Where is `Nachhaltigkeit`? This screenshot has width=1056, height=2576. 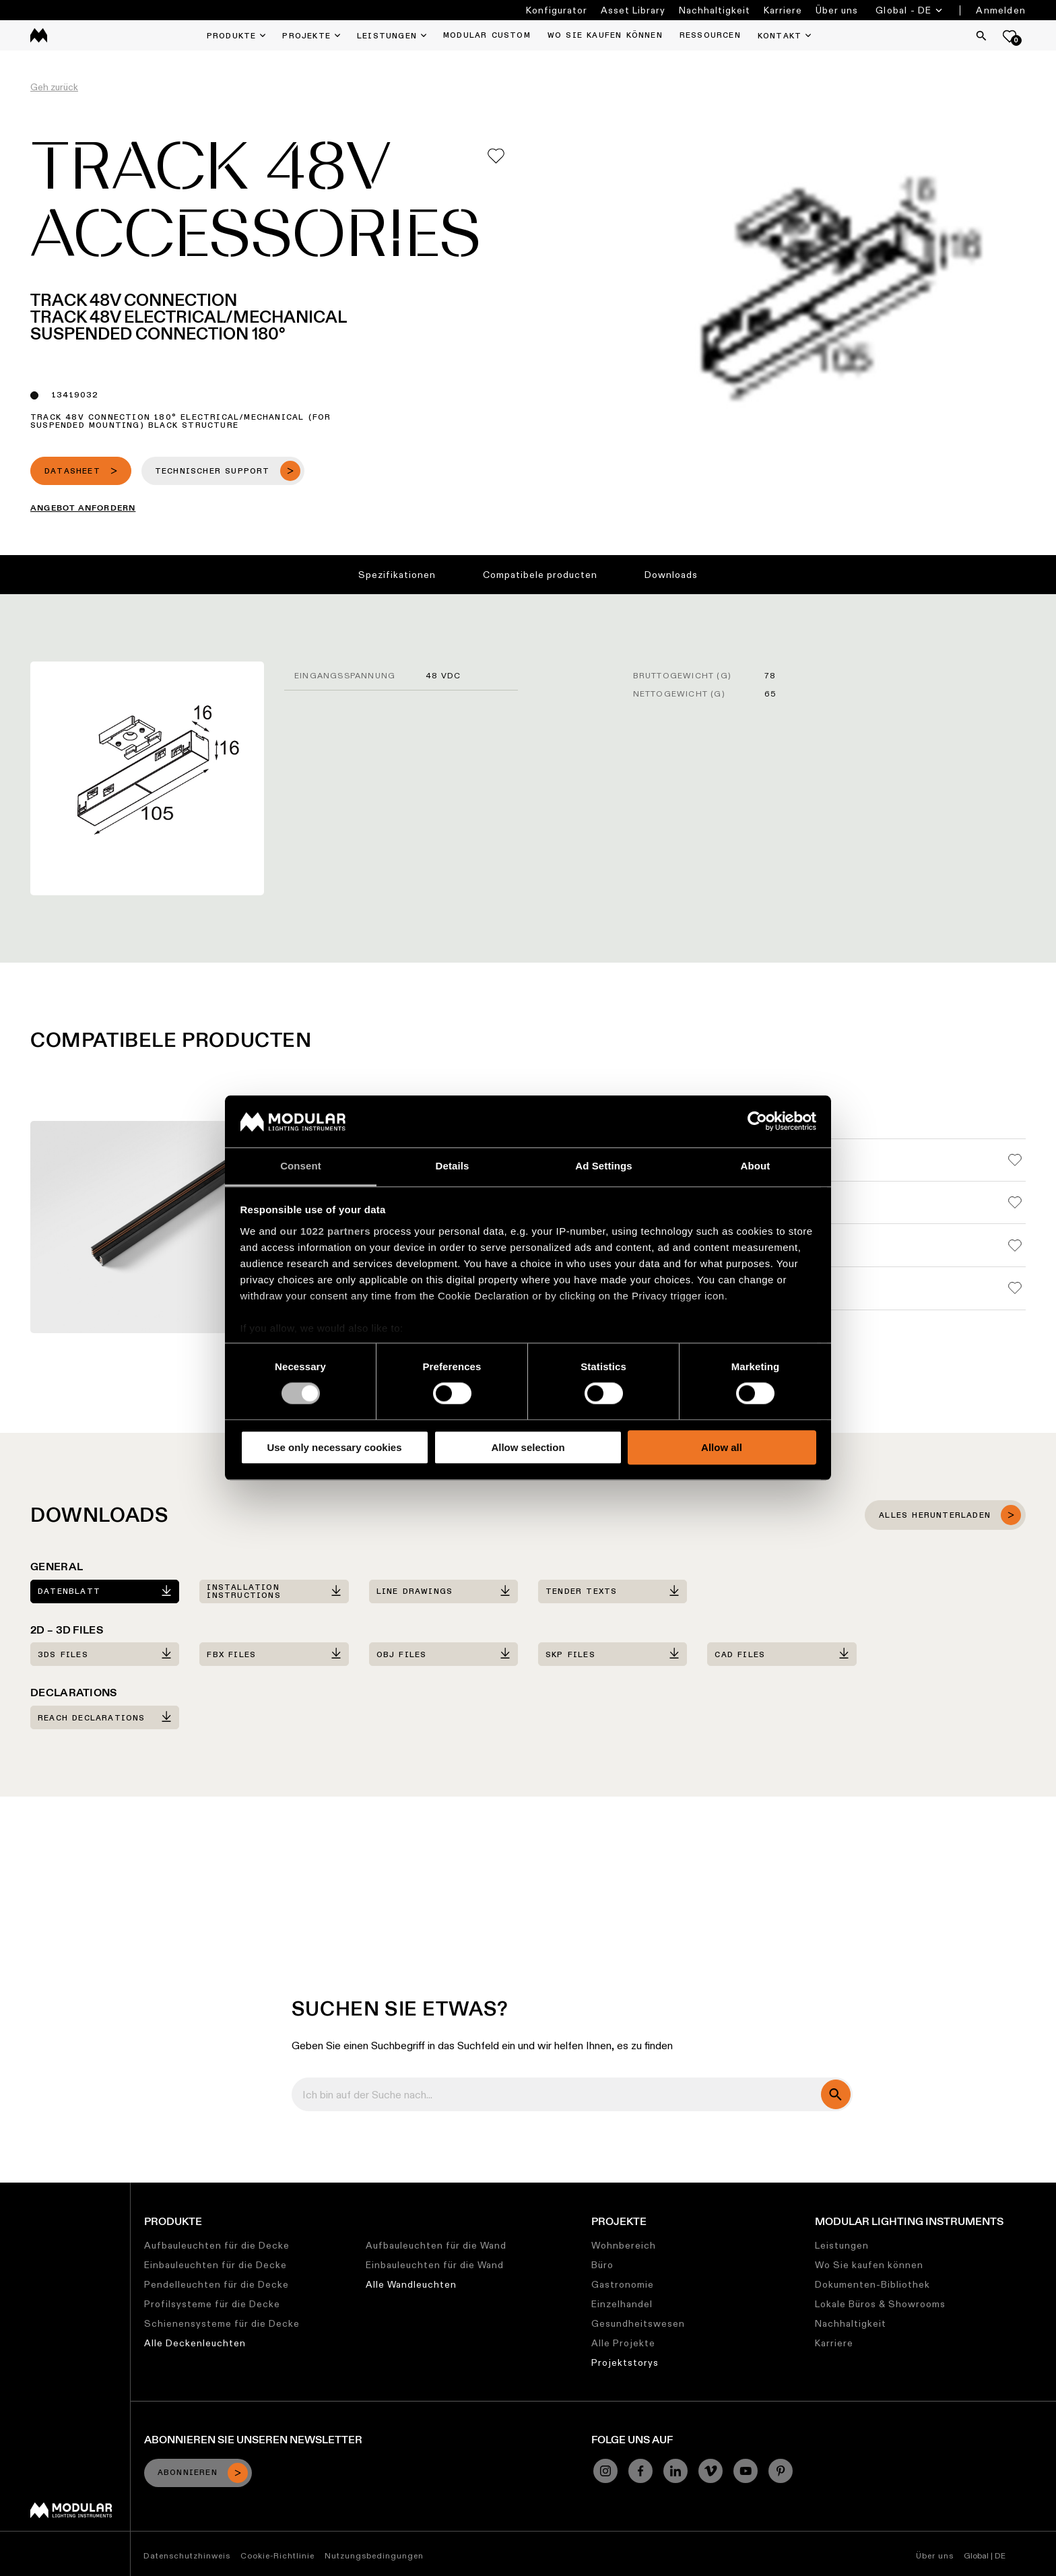
Nachhaltigkeit is located at coordinates (714, 10).